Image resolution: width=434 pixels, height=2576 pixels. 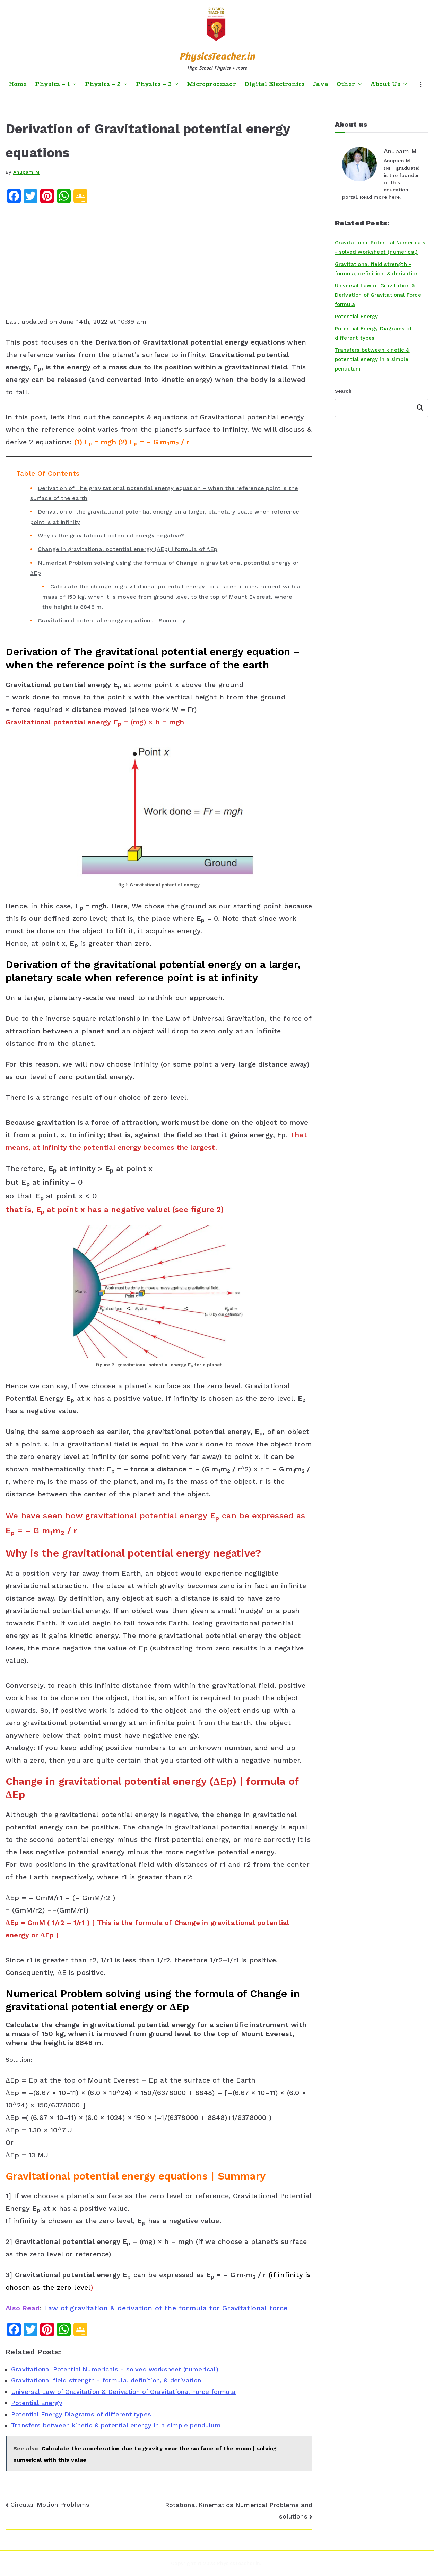 What do you see at coordinates (111, 535) in the screenshot?
I see `Why is the gravitational potential energy negative?` at bounding box center [111, 535].